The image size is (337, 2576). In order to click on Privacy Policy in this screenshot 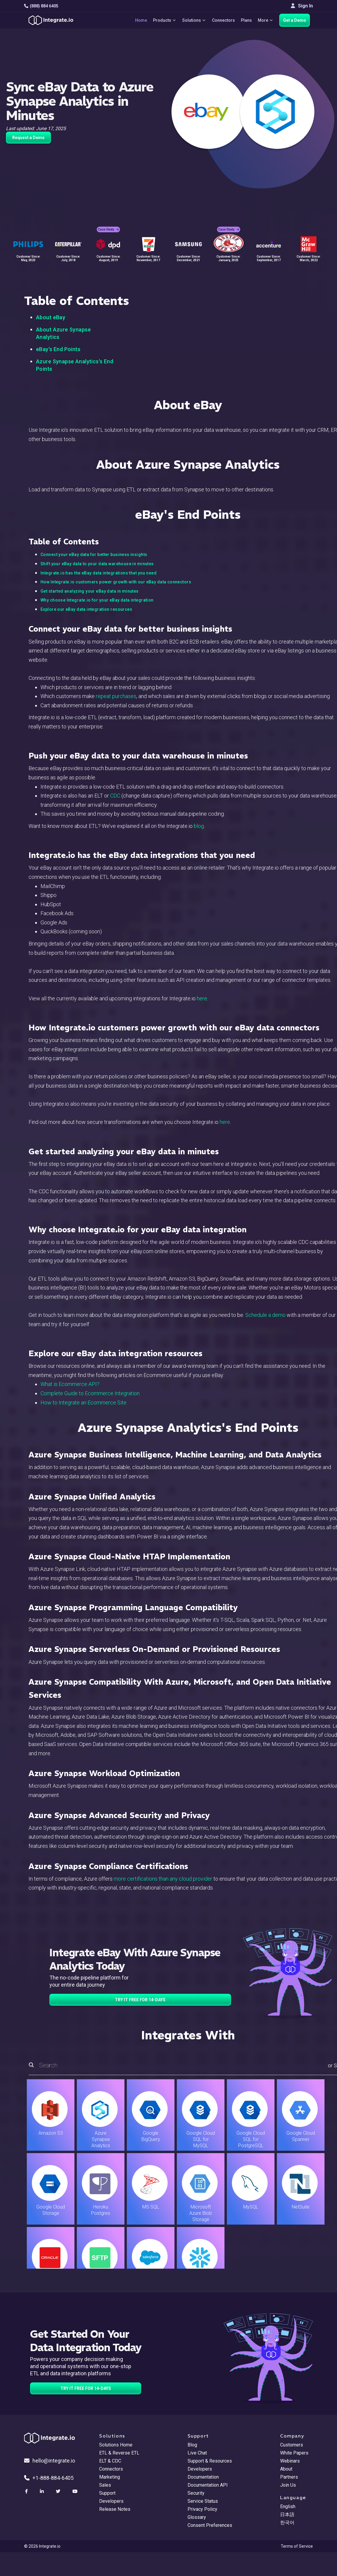, I will do `click(202, 2509)`.